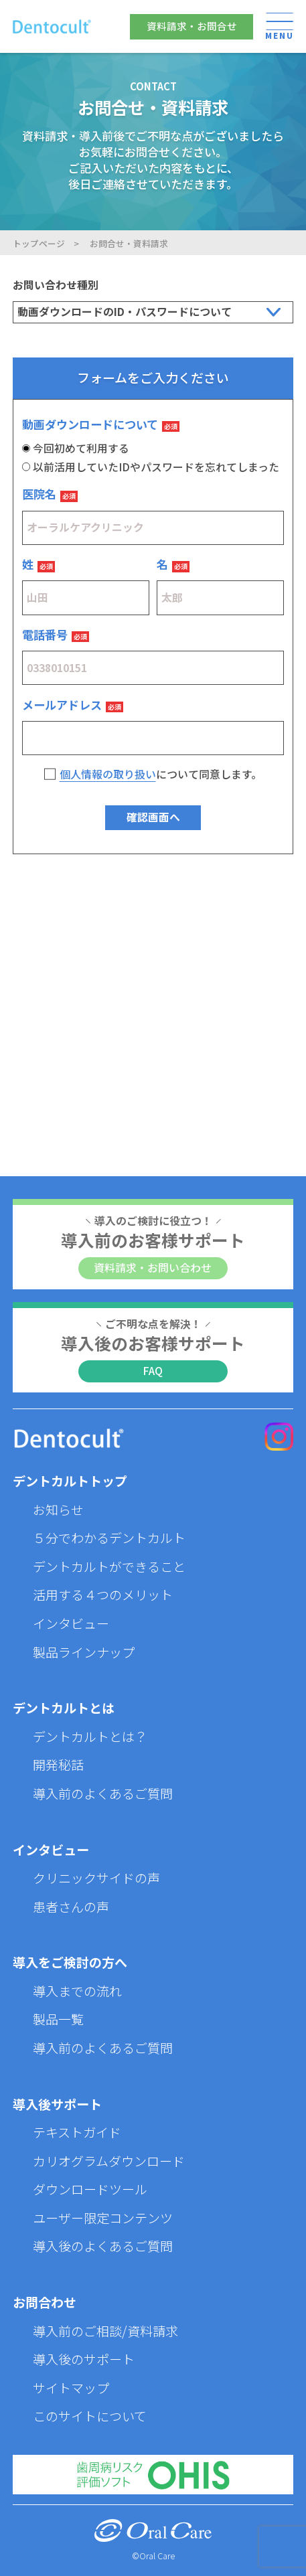 Image resolution: width=306 pixels, height=2576 pixels. Describe the element at coordinates (90, 1736) in the screenshot. I see `デントカルトとは？` at that location.